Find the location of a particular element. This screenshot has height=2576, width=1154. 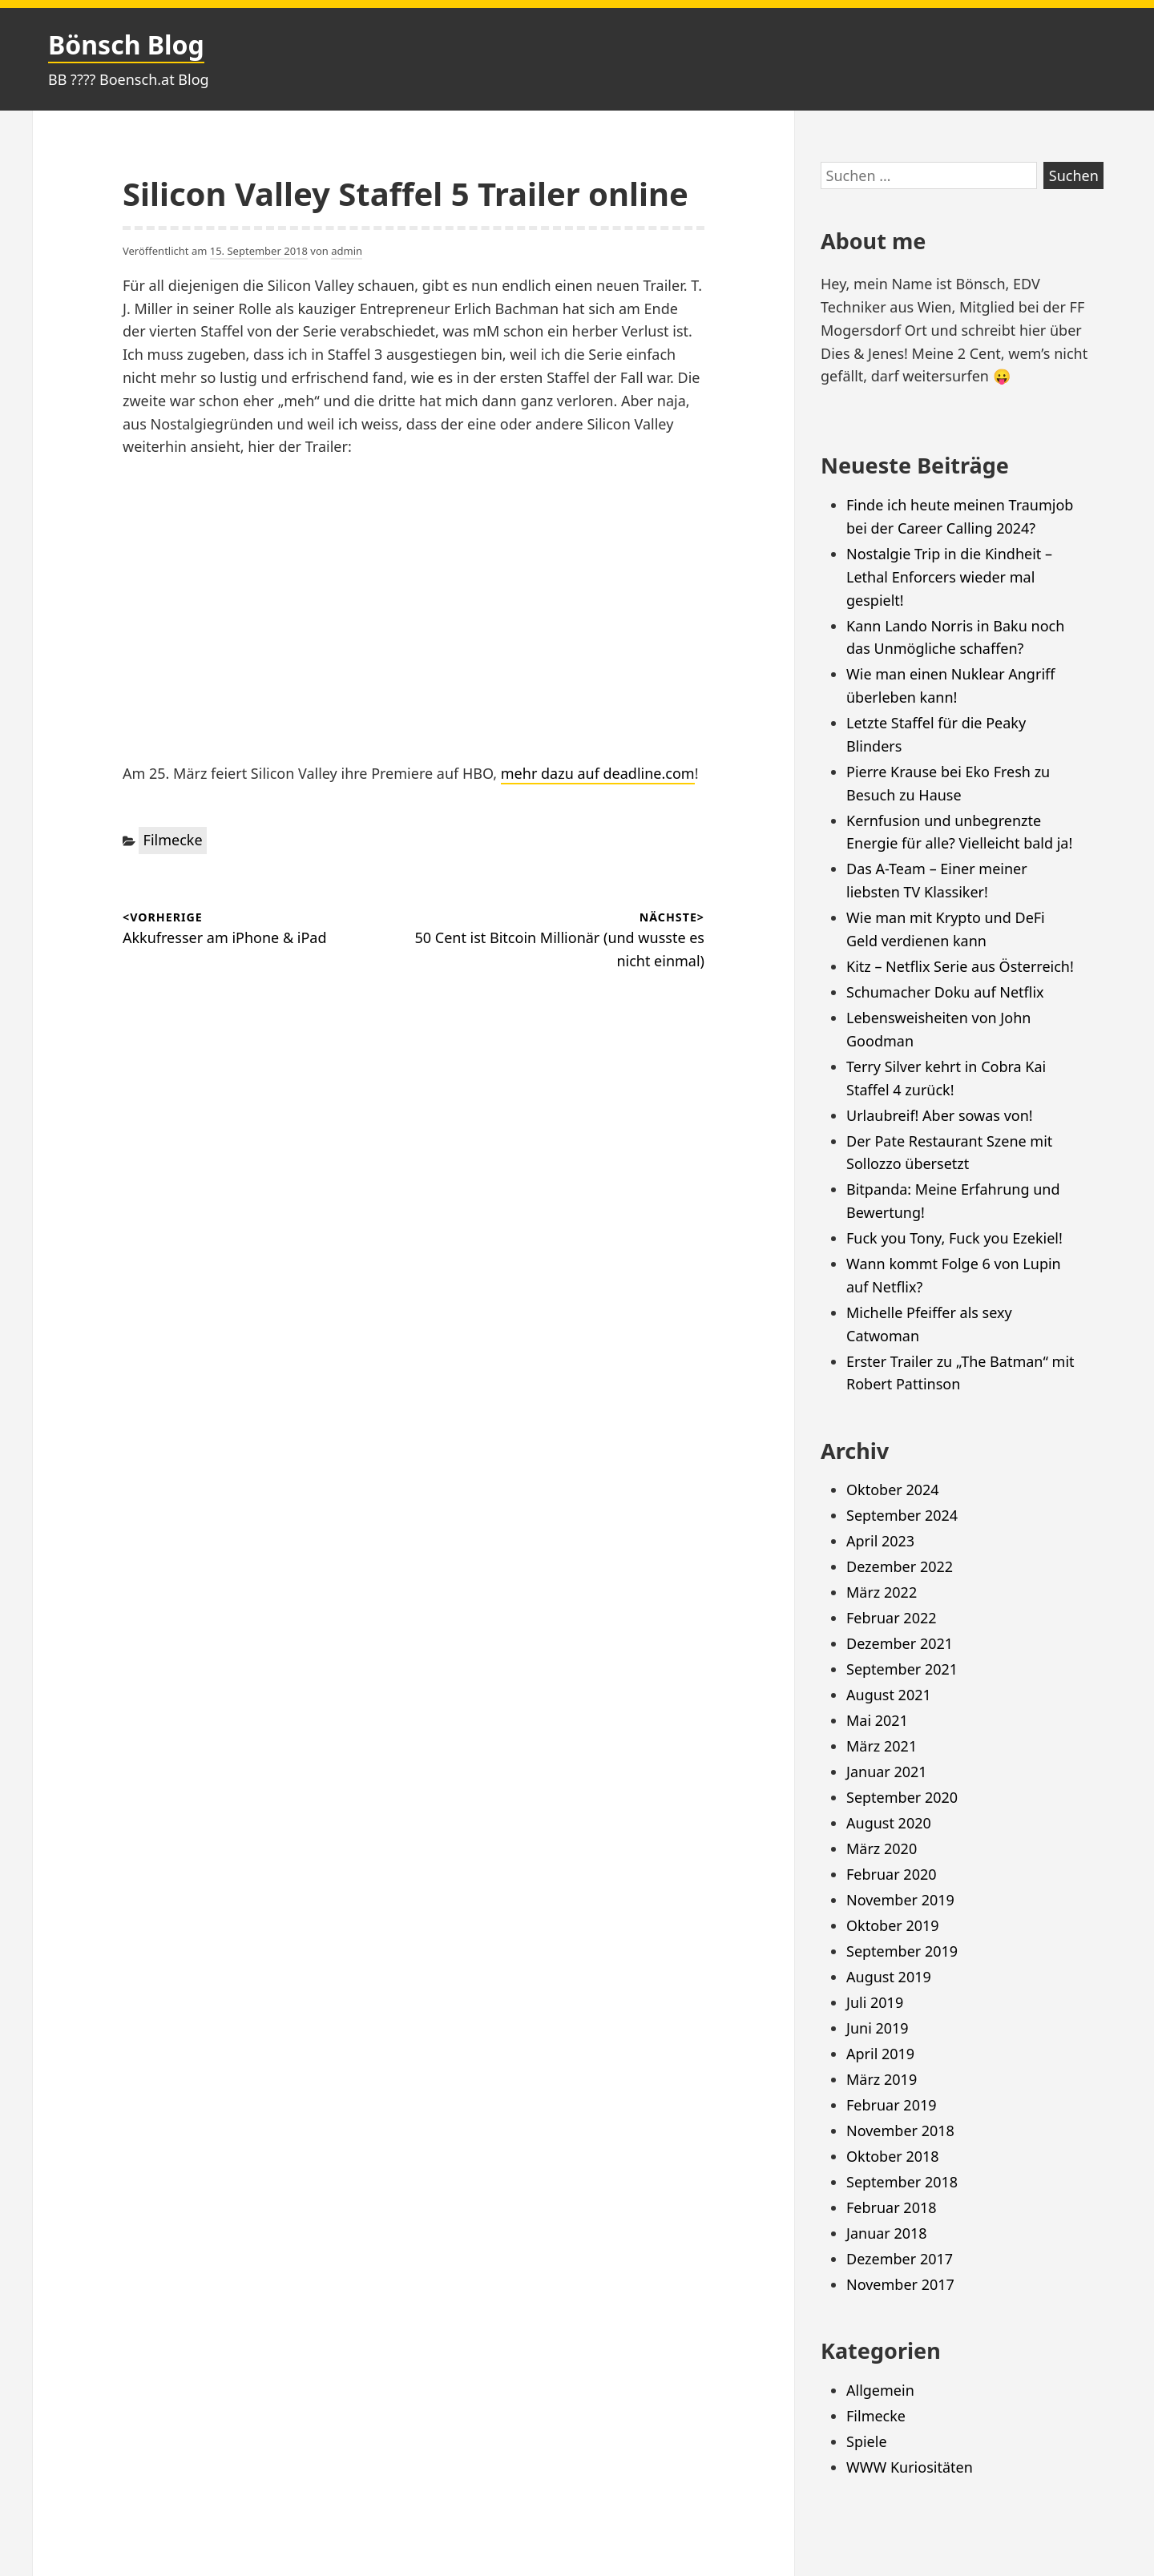

Schumacher Doku auf Netflix is located at coordinates (945, 992).